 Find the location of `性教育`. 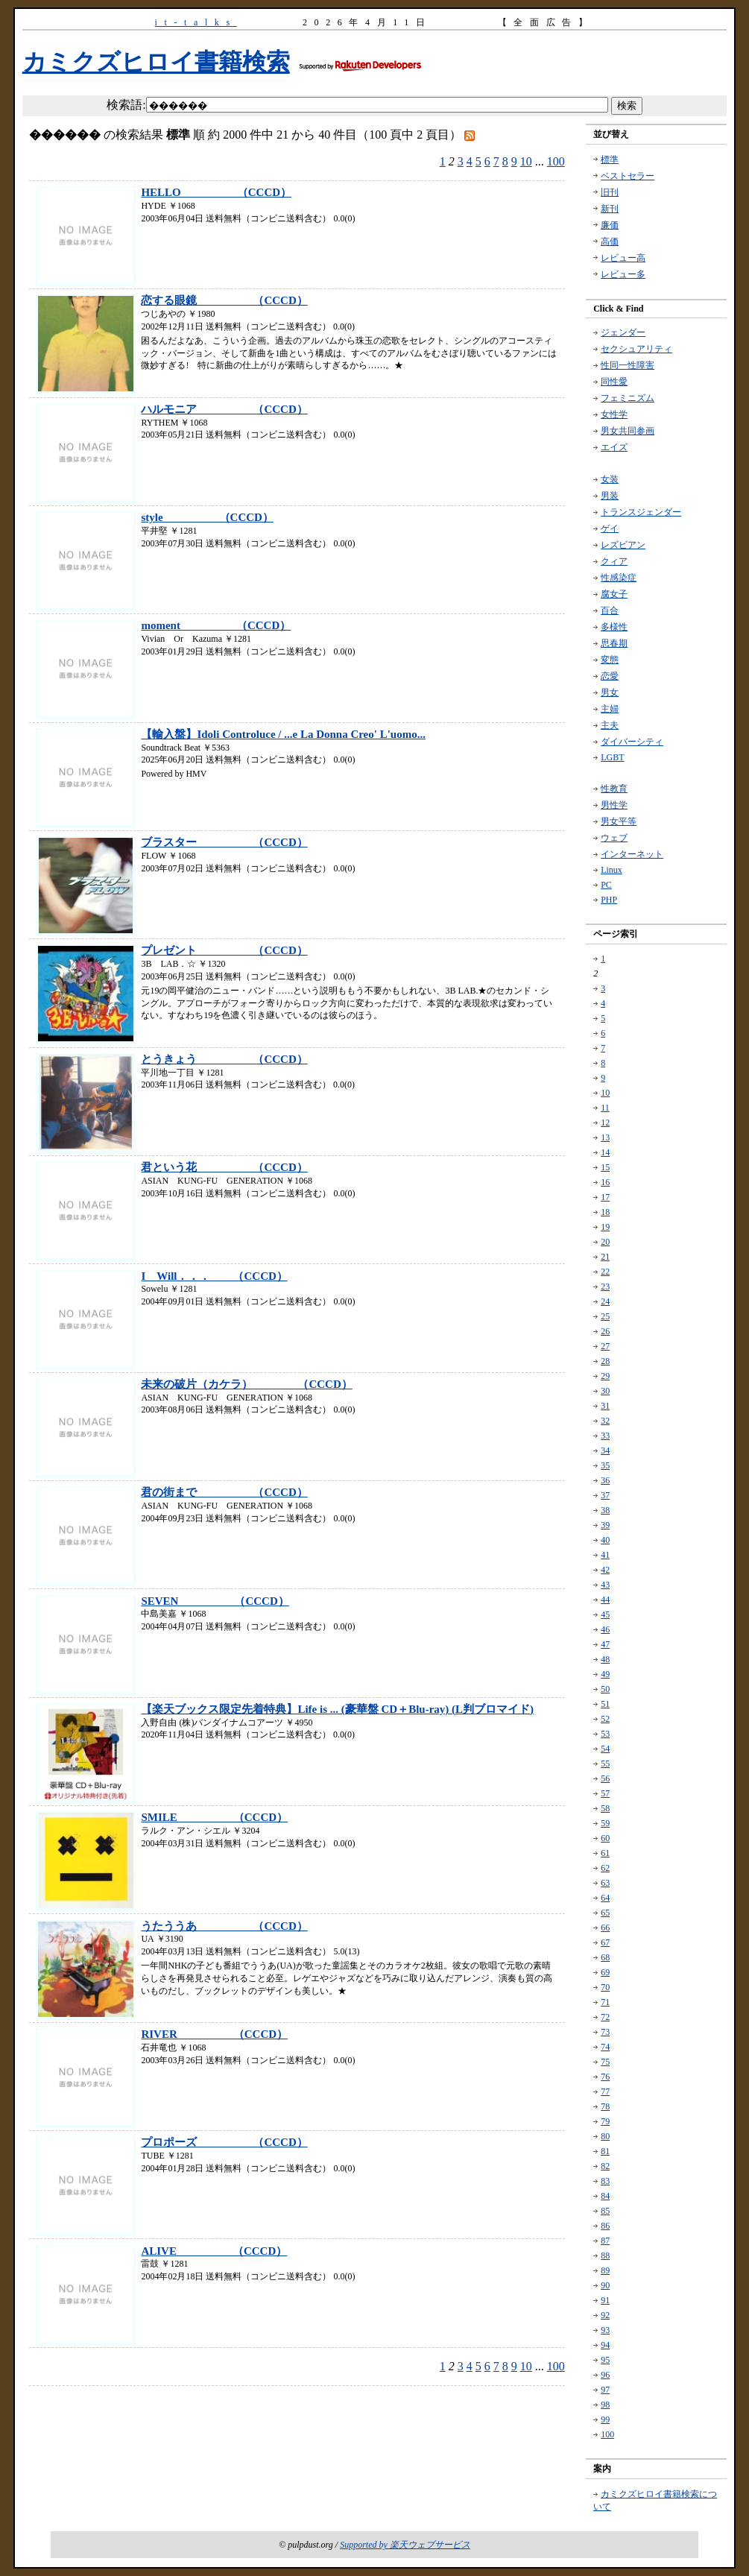

性教育 is located at coordinates (614, 788).